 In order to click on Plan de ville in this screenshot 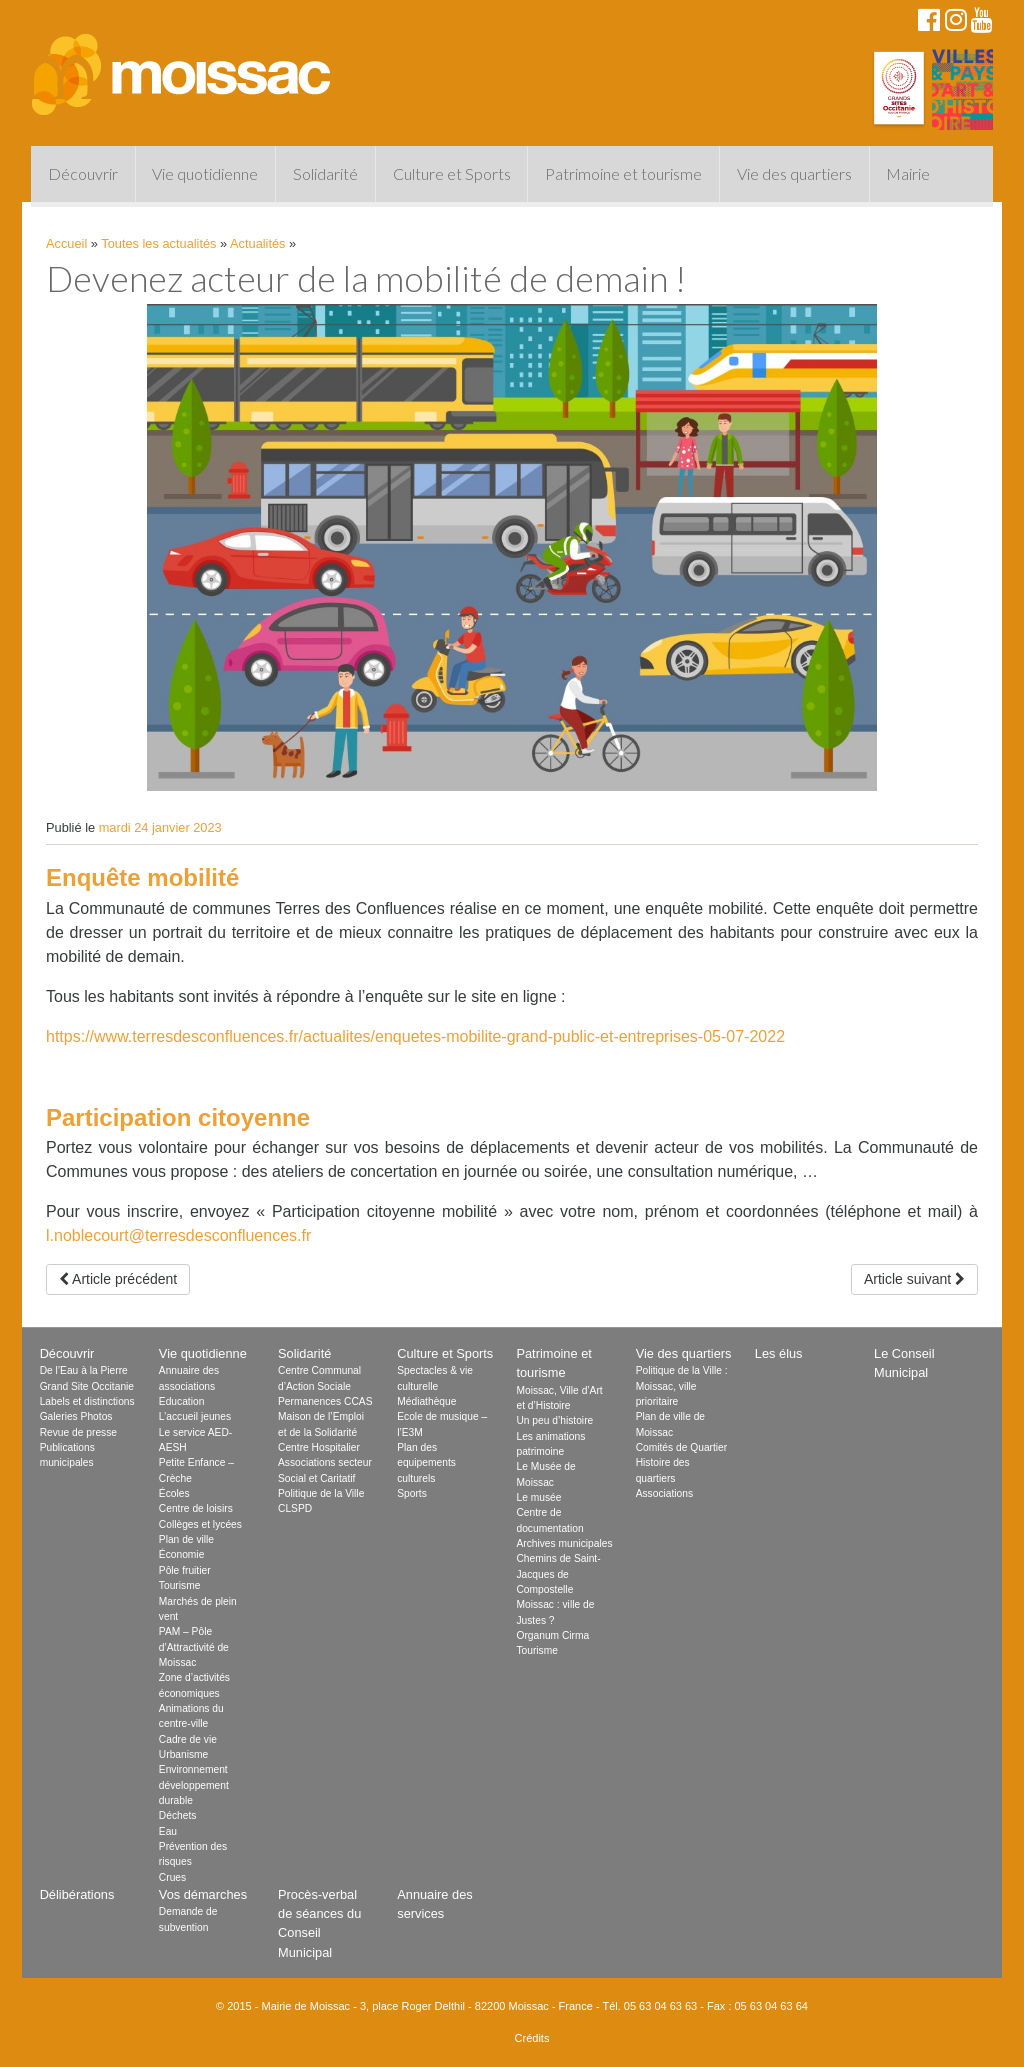, I will do `click(186, 1539)`.